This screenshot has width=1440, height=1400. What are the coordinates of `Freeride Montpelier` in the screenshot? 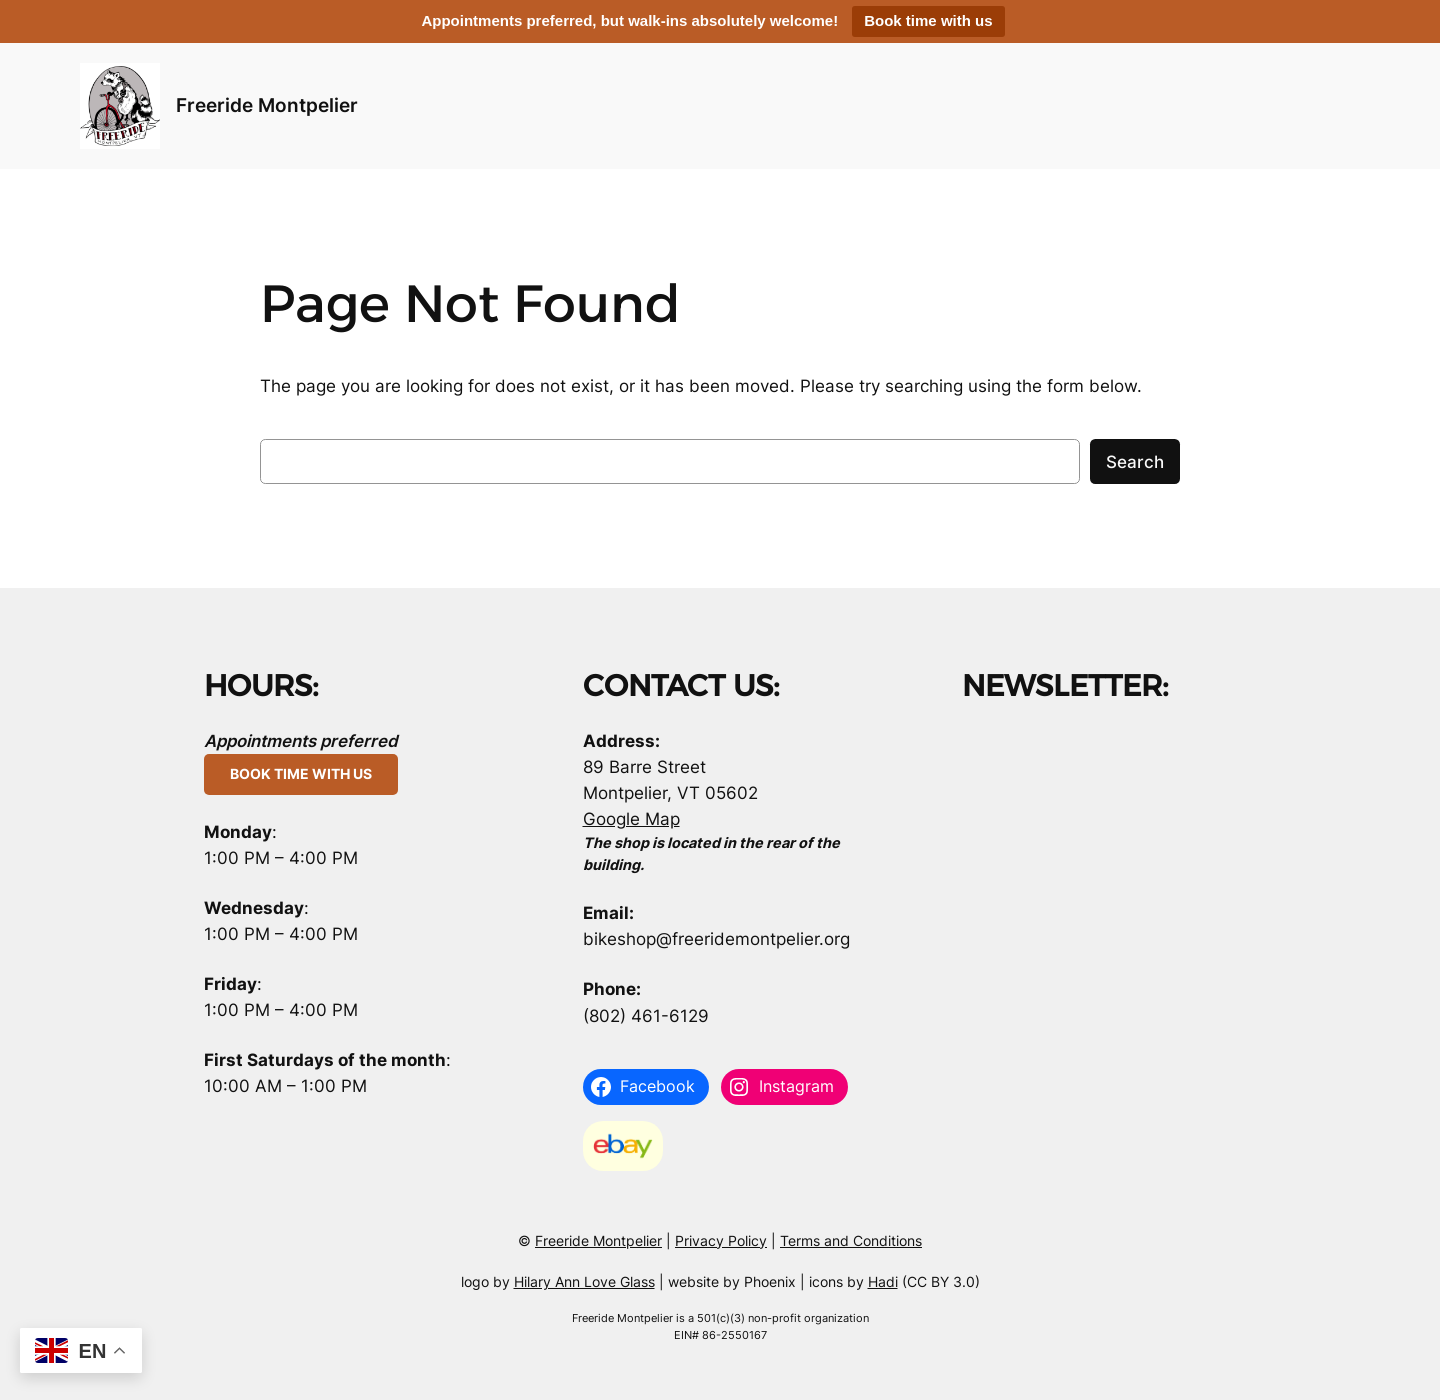 It's located at (267, 105).